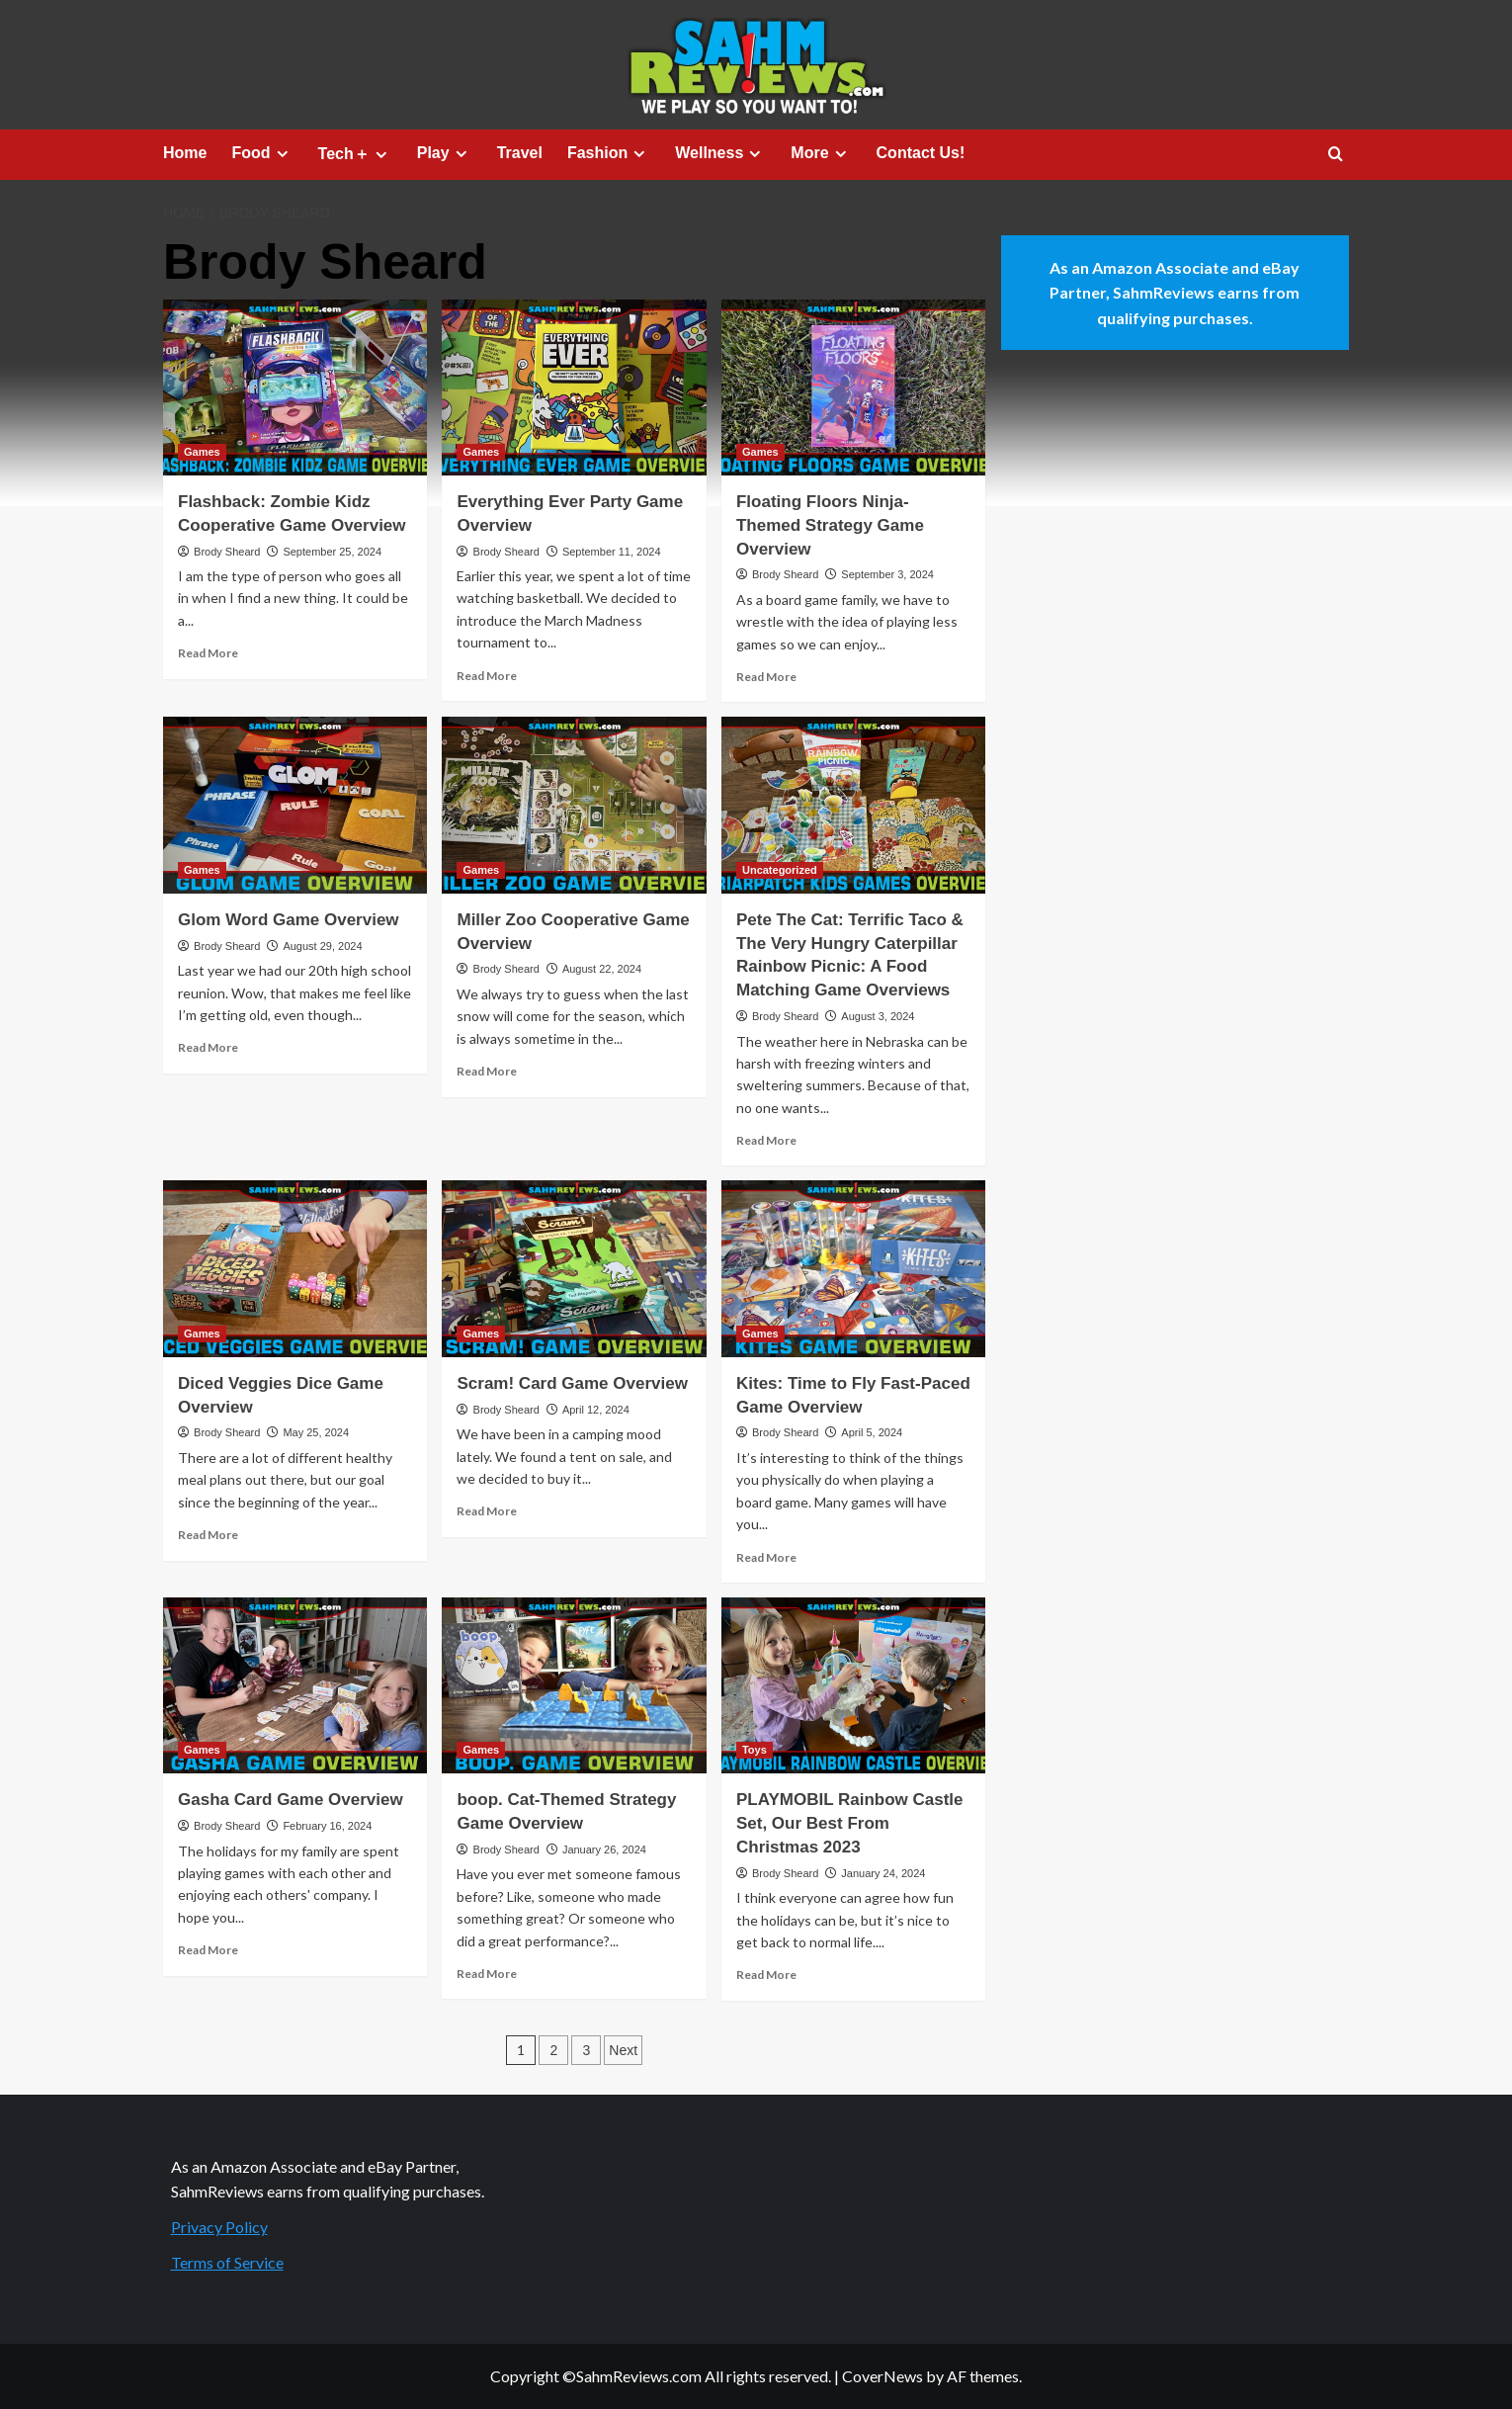 This screenshot has height=2409, width=1512. Describe the element at coordinates (295, 387) in the screenshot. I see `[Flashback: Zombie Kidz Cooperative Game Overview]` at that location.